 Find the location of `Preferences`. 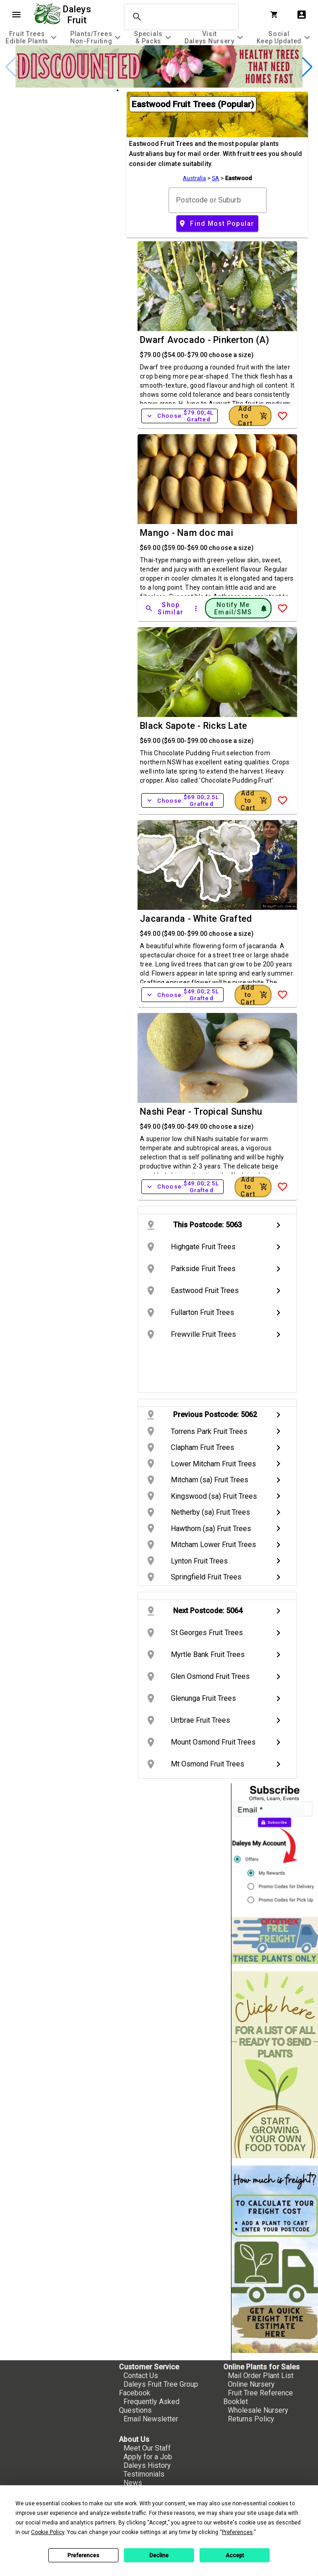

Preferences is located at coordinates (83, 2555).